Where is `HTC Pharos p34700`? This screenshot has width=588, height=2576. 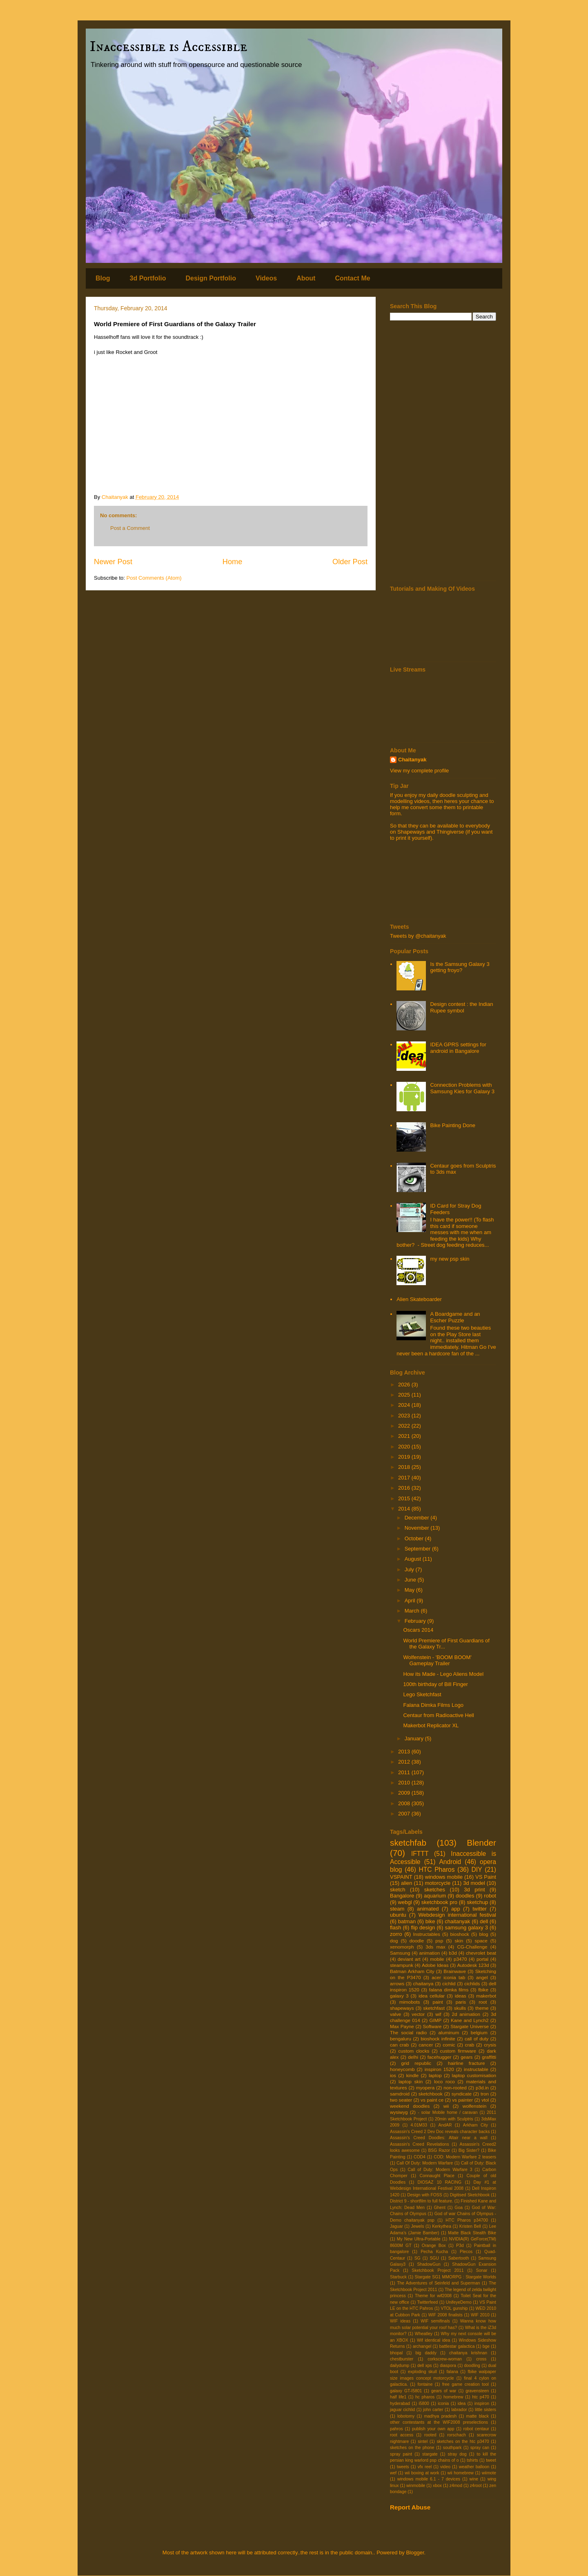
HTC Pharos p34700 is located at coordinates (466, 2220).